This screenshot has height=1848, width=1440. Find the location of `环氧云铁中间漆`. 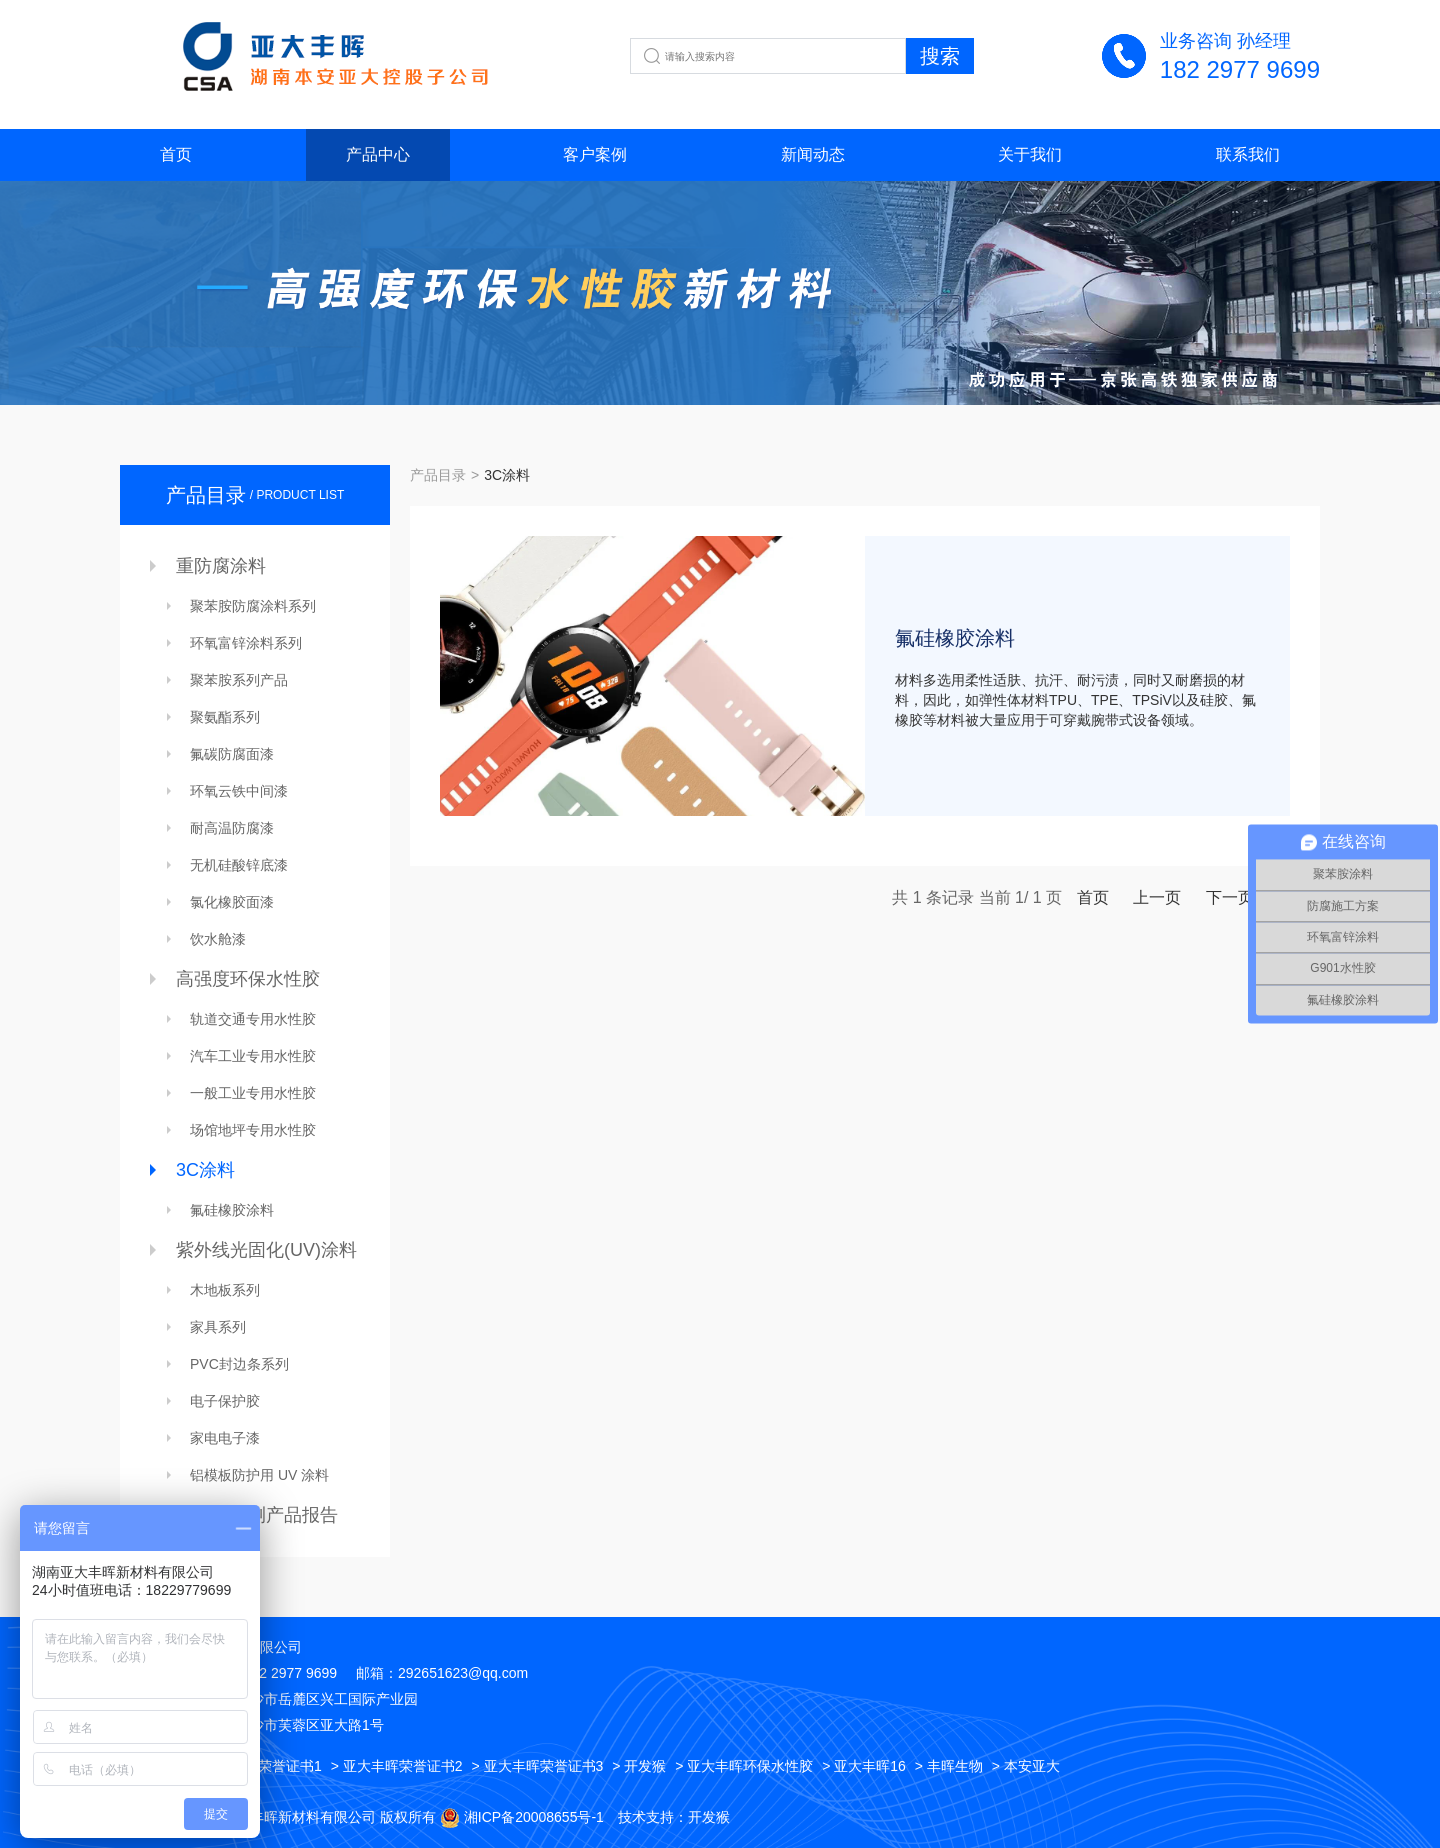

环氧云铁中间漆 is located at coordinates (239, 791).